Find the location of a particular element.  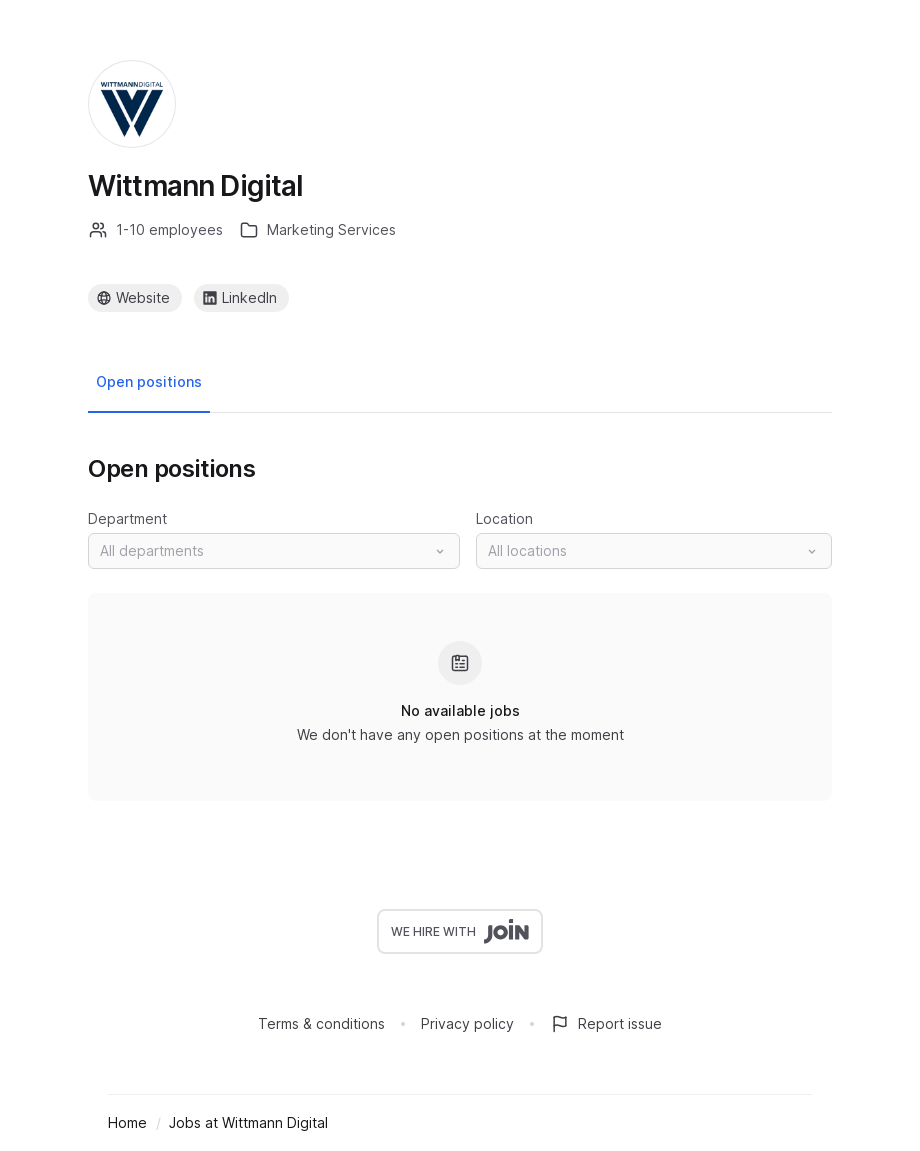

[button] is located at coordinates (274, 551).